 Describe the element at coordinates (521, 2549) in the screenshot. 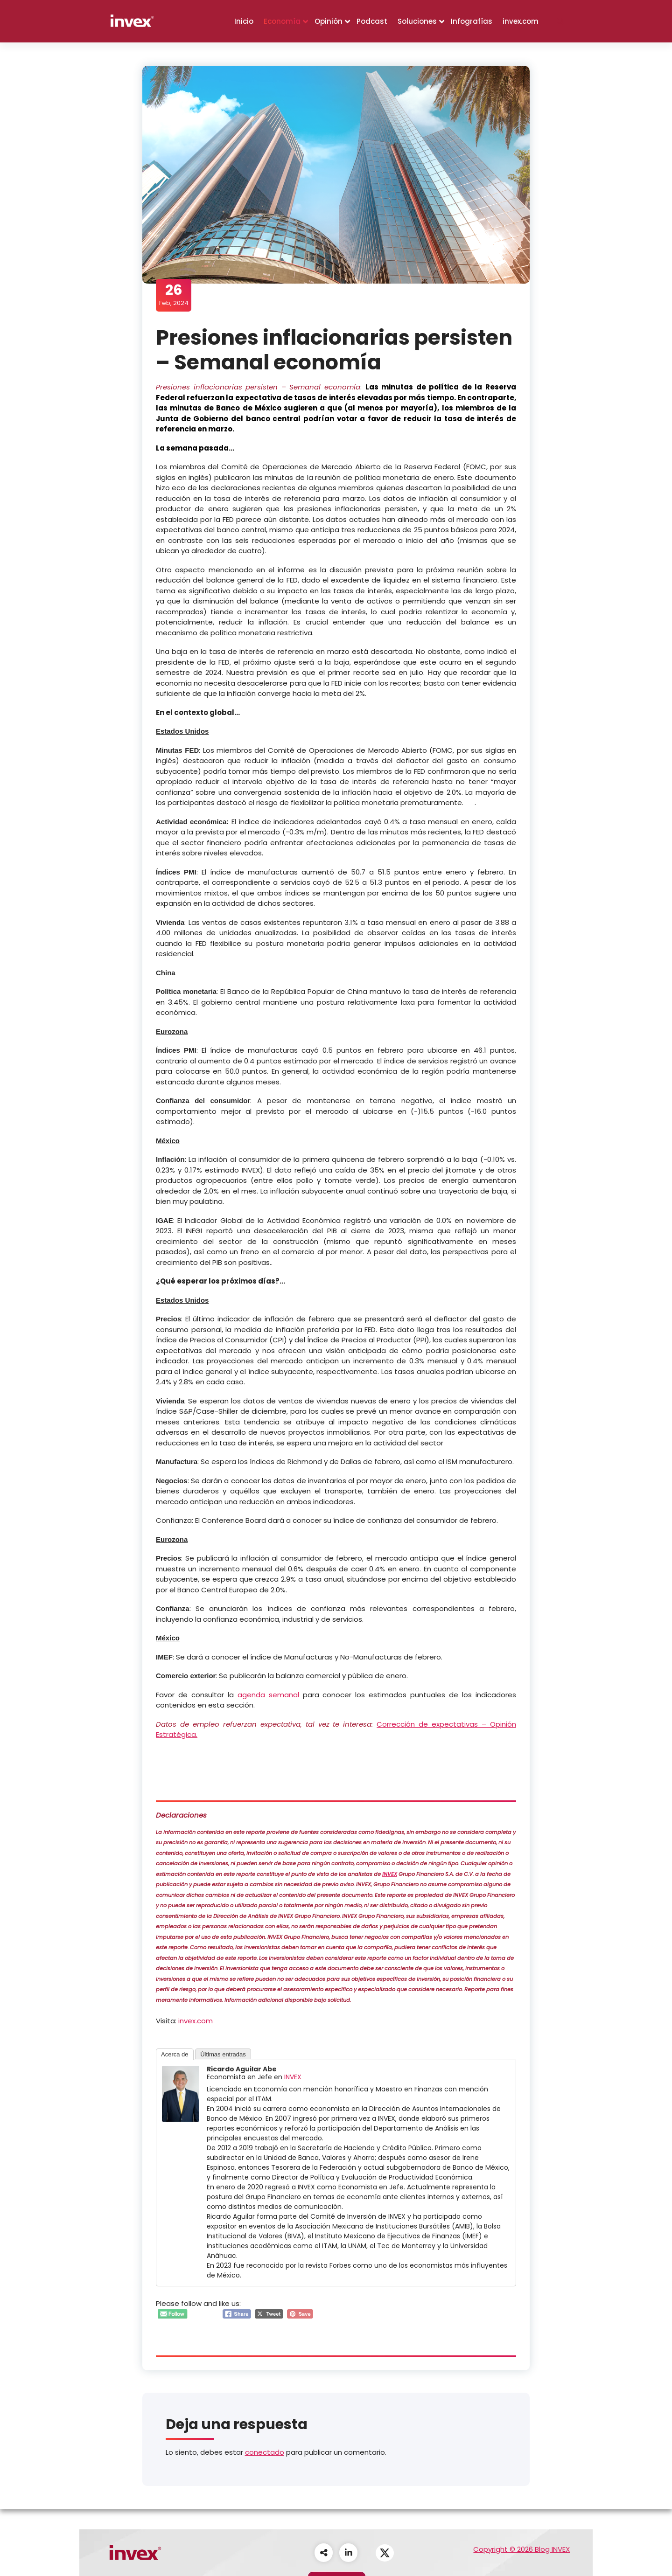

I see `Copyright © 2026 Blog INVEX` at that location.